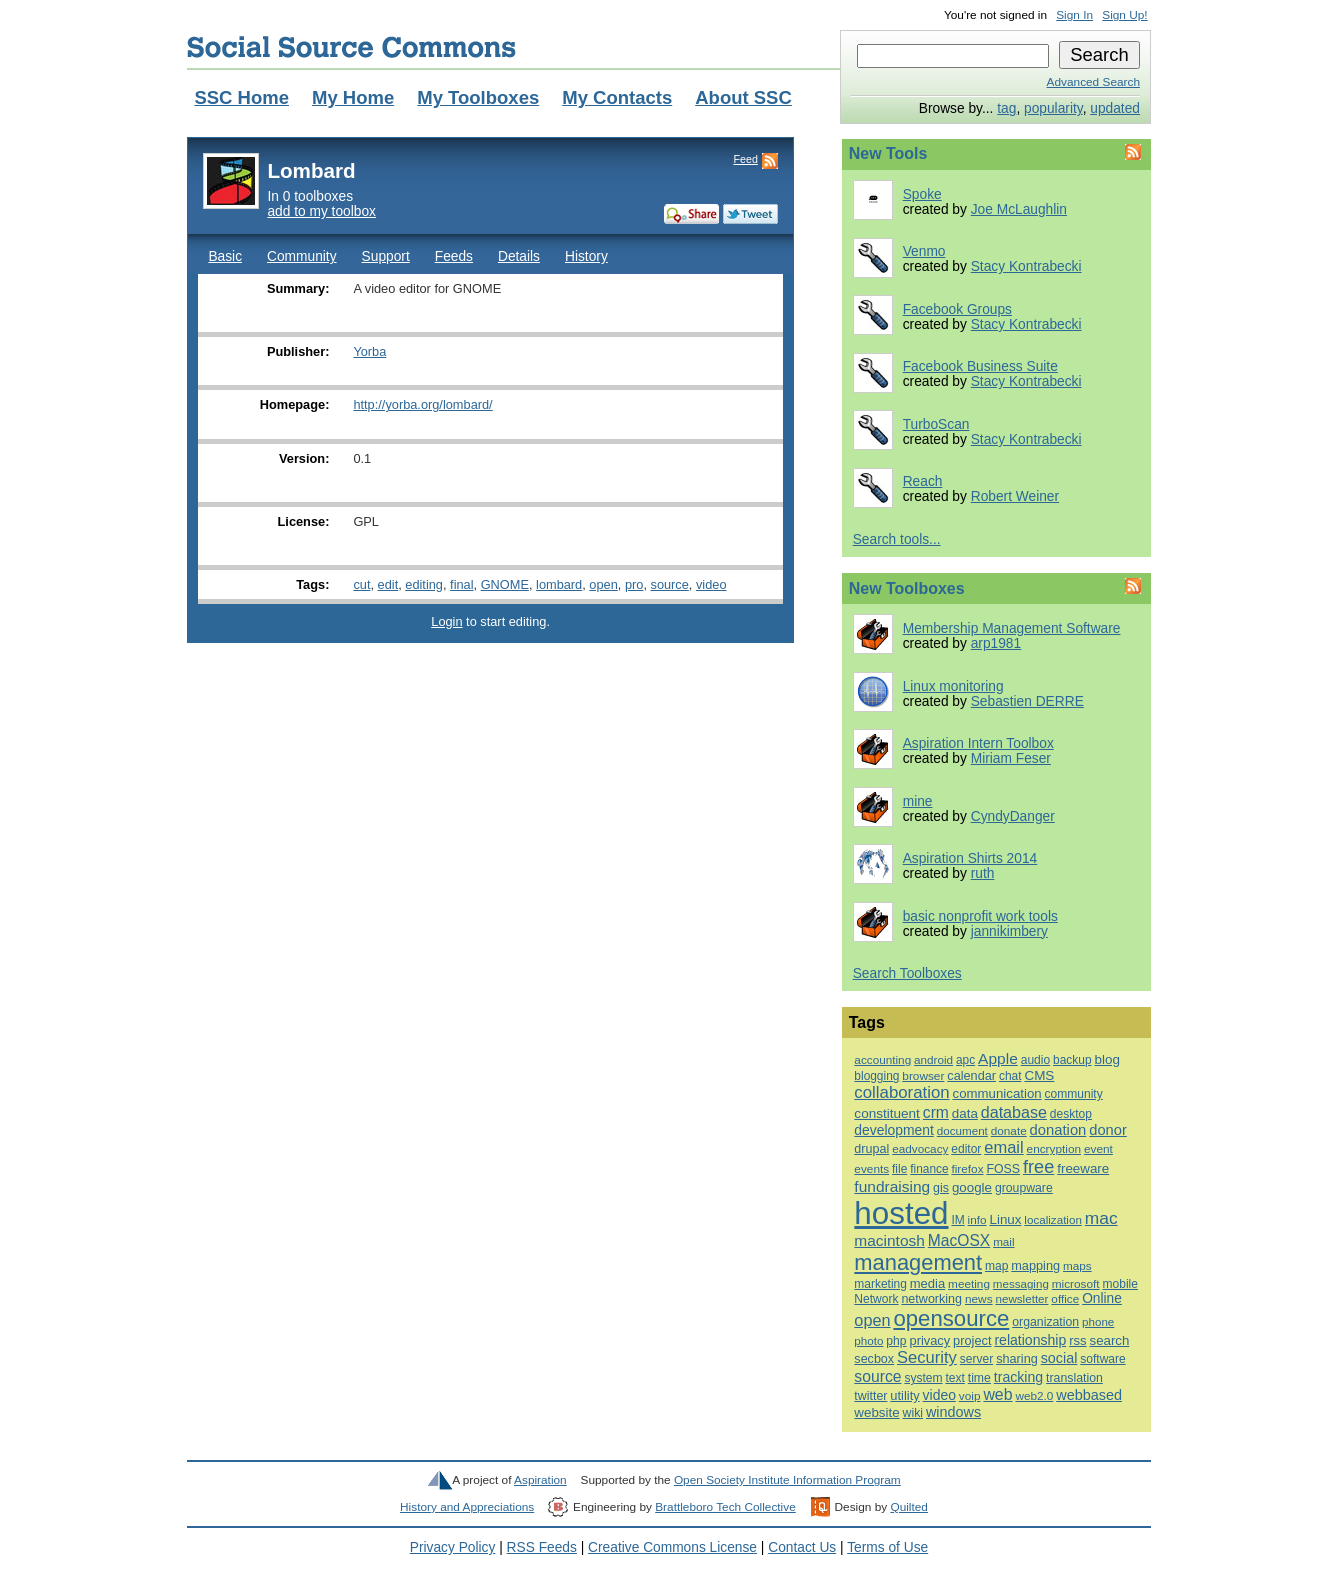 The width and height of the screenshot is (1338, 1583). What do you see at coordinates (669, 584) in the screenshot?
I see `source` at bounding box center [669, 584].